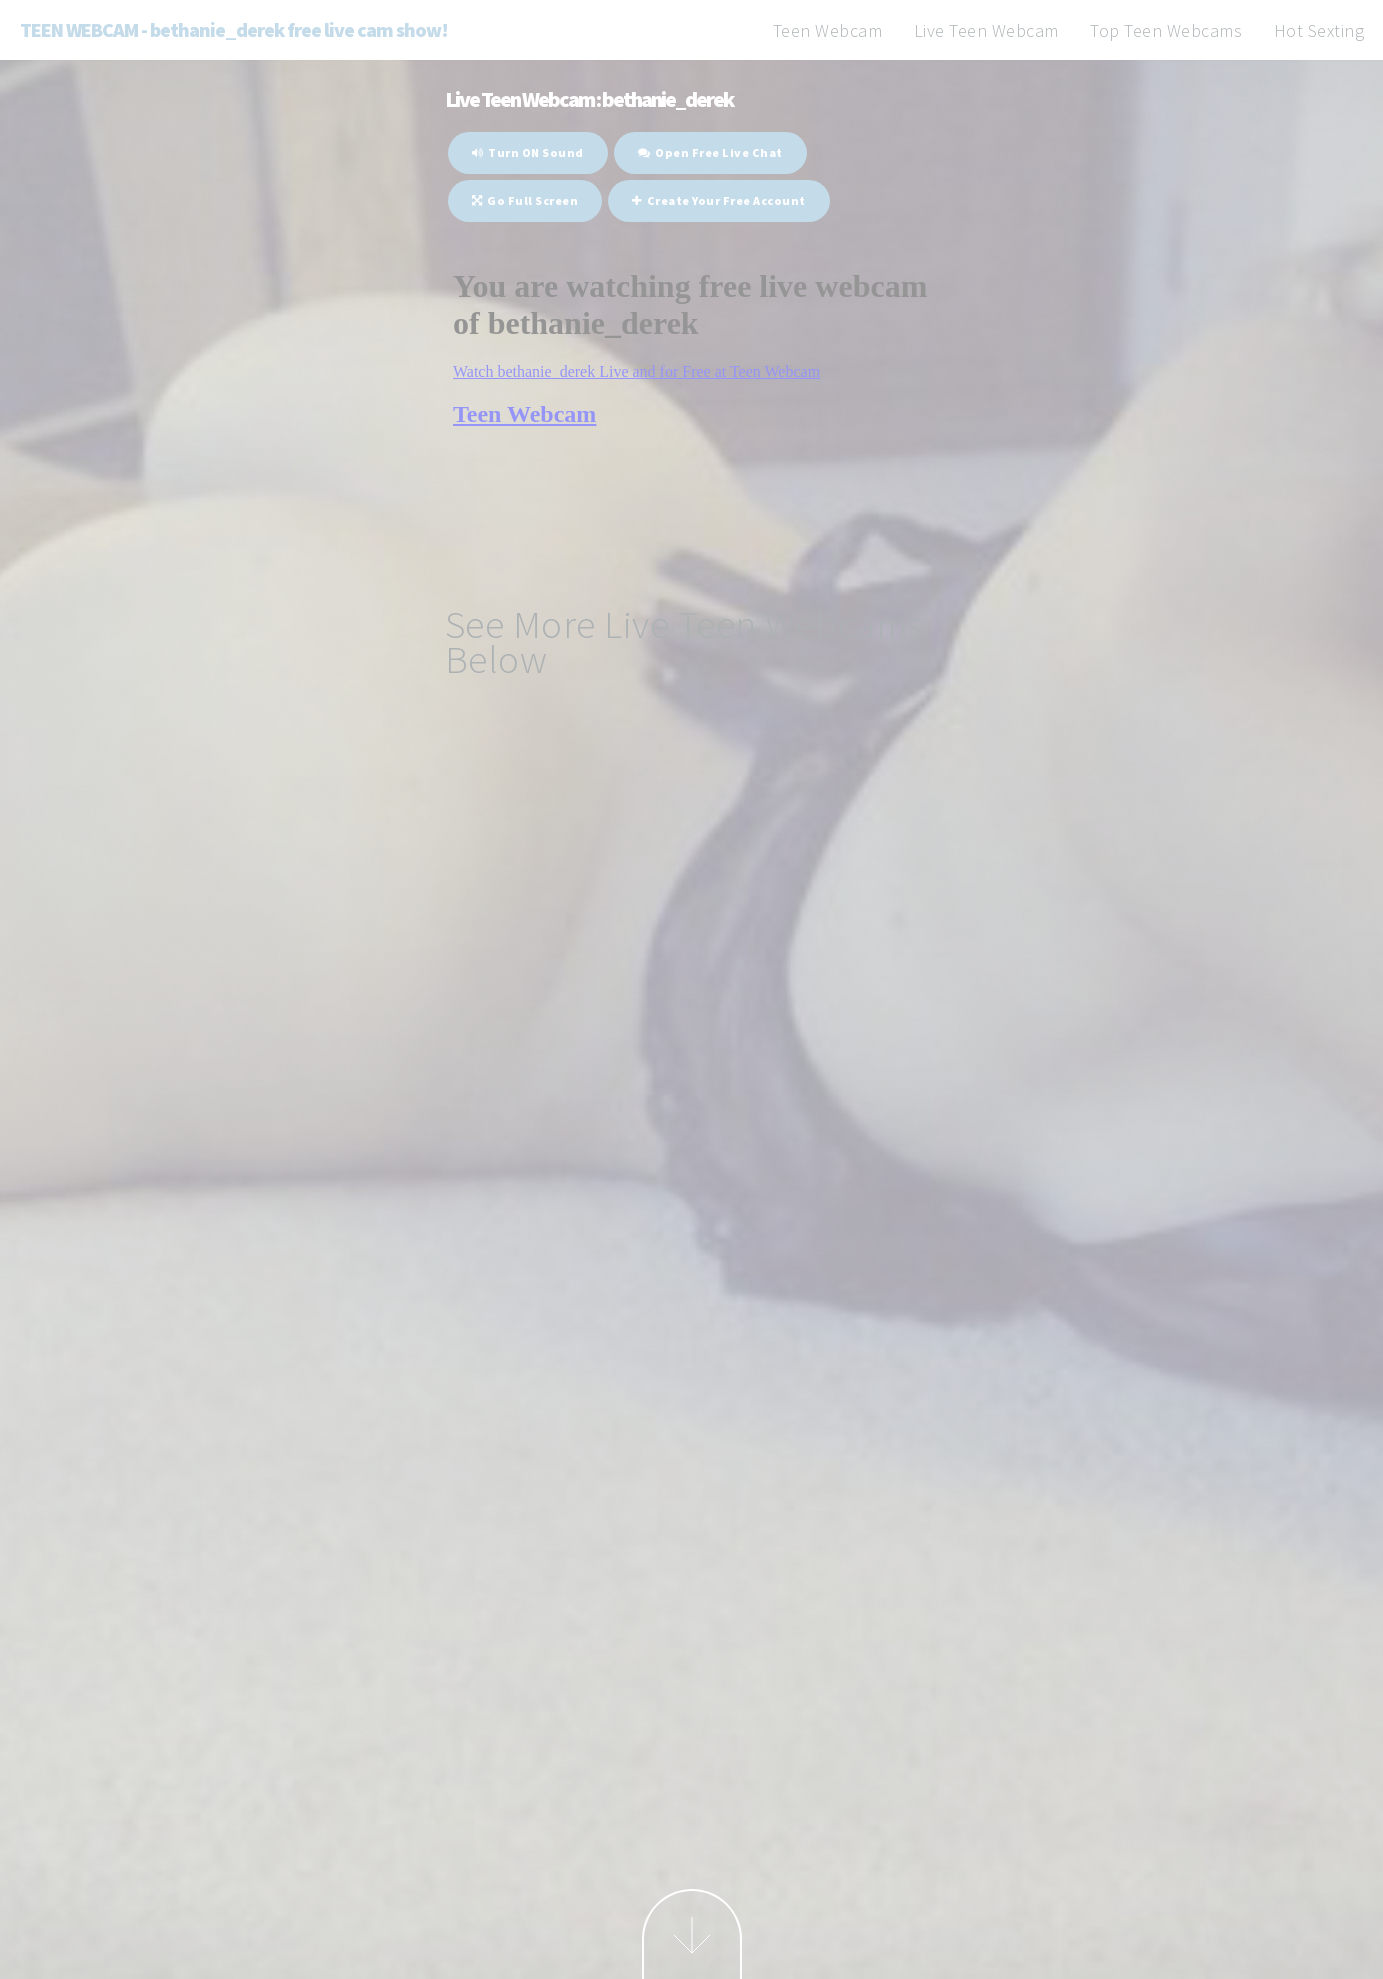 This screenshot has width=1383, height=1979. I want to click on Teen Webcam, so click(828, 30).